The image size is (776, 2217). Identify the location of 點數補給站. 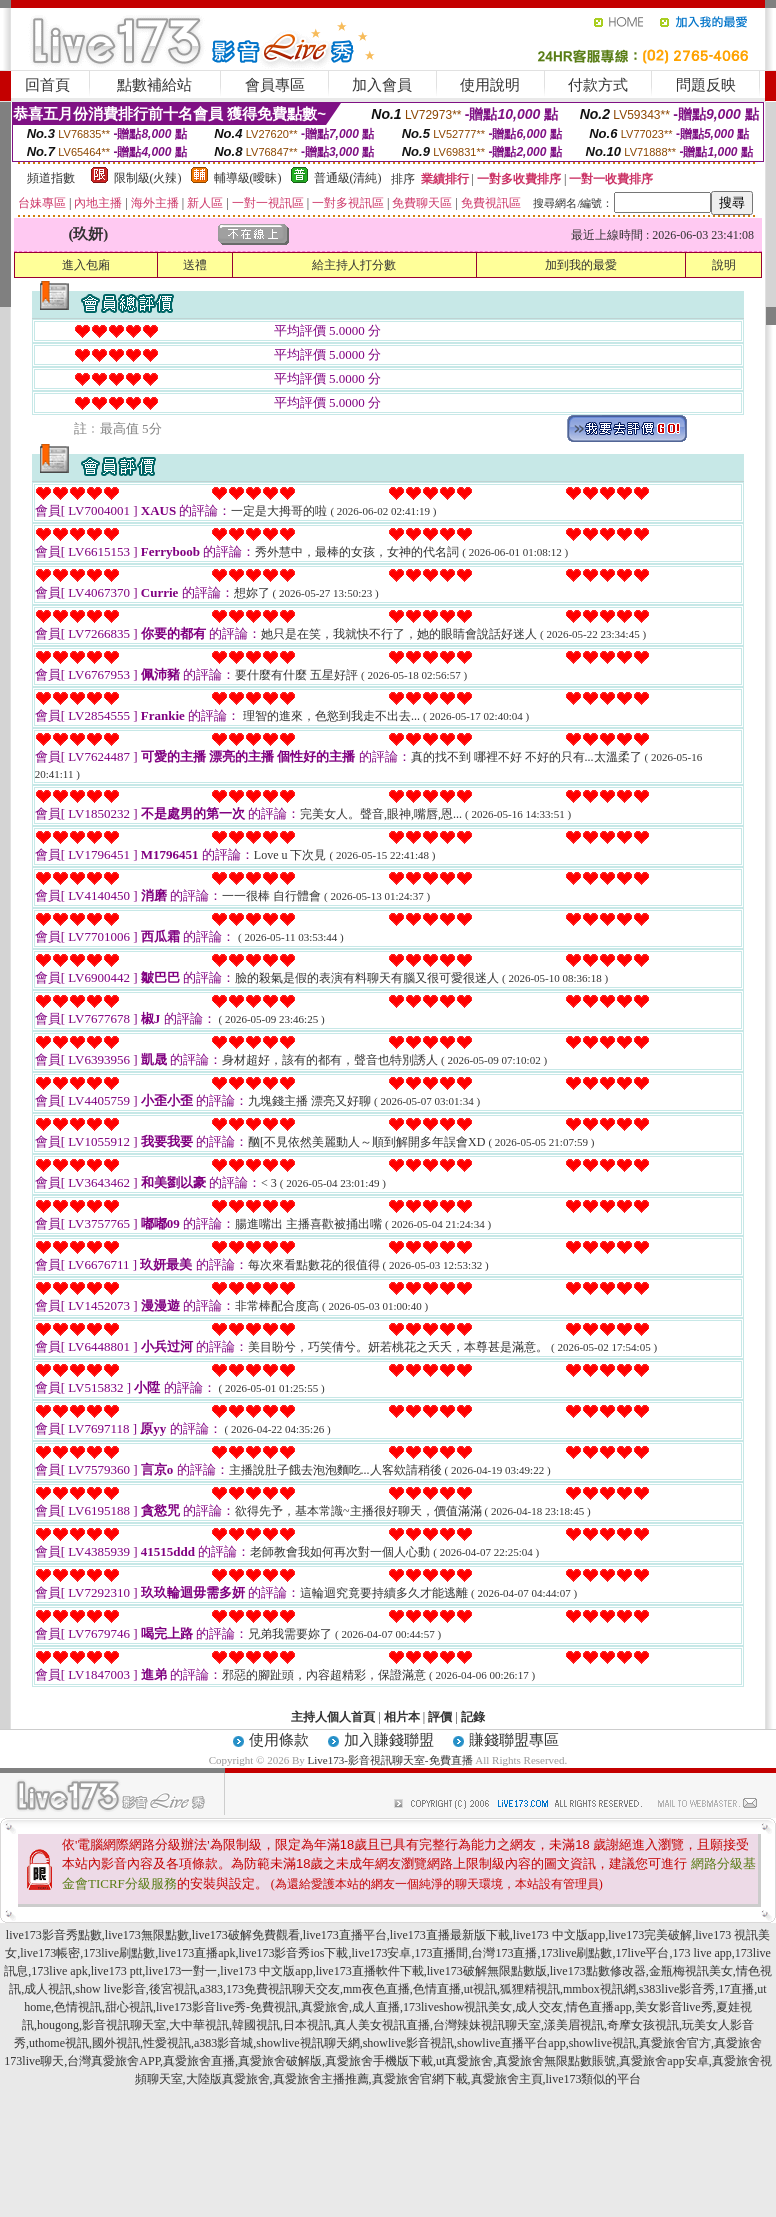
(154, 85).